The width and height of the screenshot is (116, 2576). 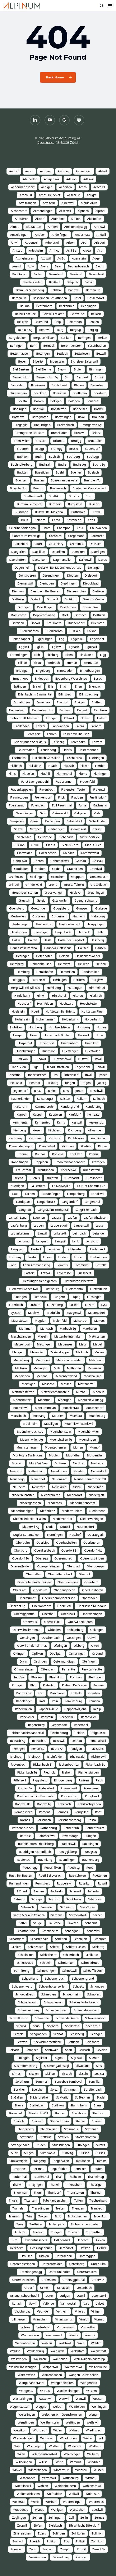 I want to click on Hagneck [listitem], so click(x=84, y=932).